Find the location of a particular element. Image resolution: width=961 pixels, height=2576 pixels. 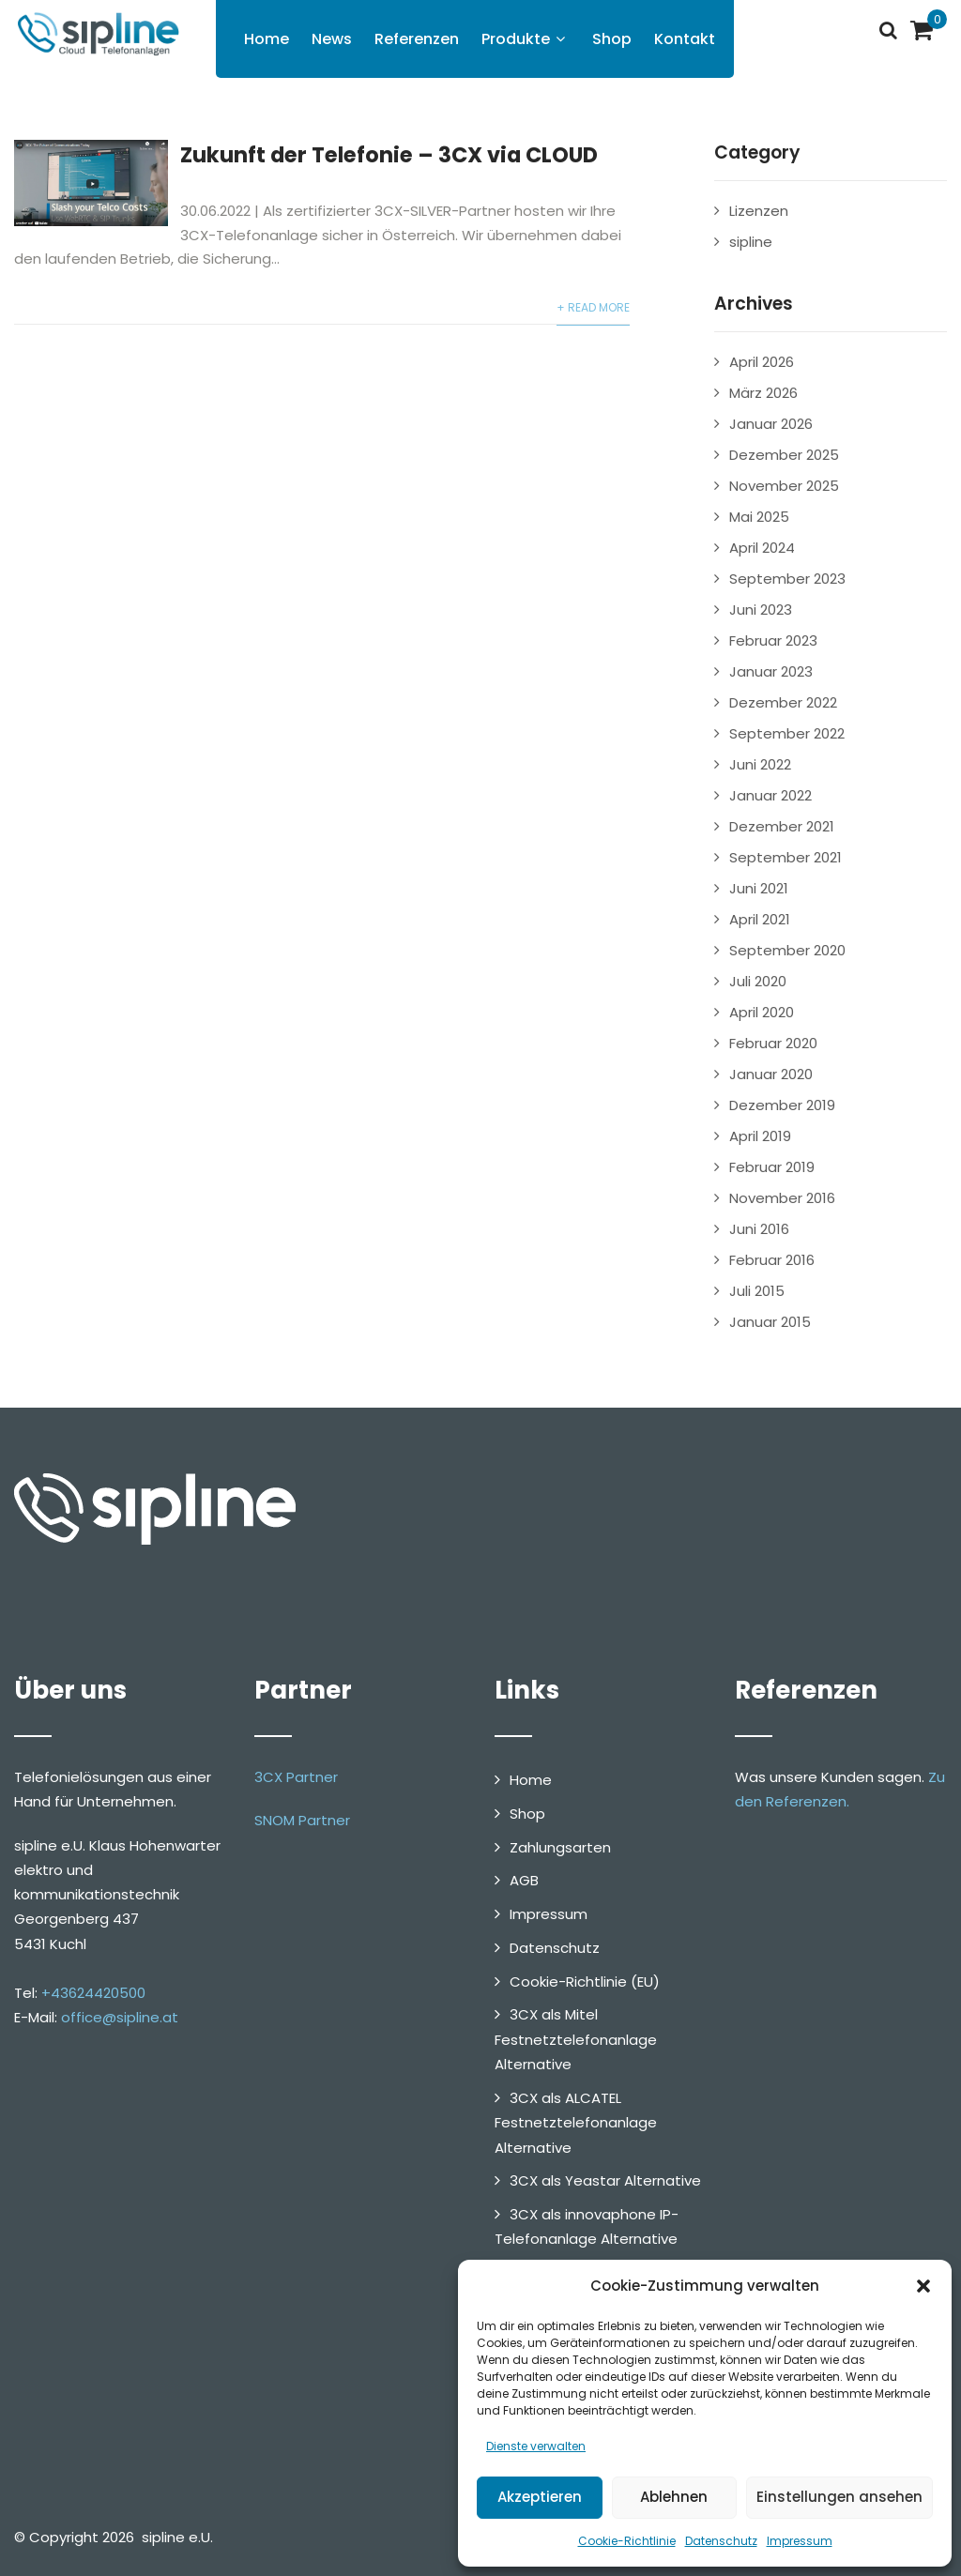

office@sipline.at is located at coordinates (119, 2017).